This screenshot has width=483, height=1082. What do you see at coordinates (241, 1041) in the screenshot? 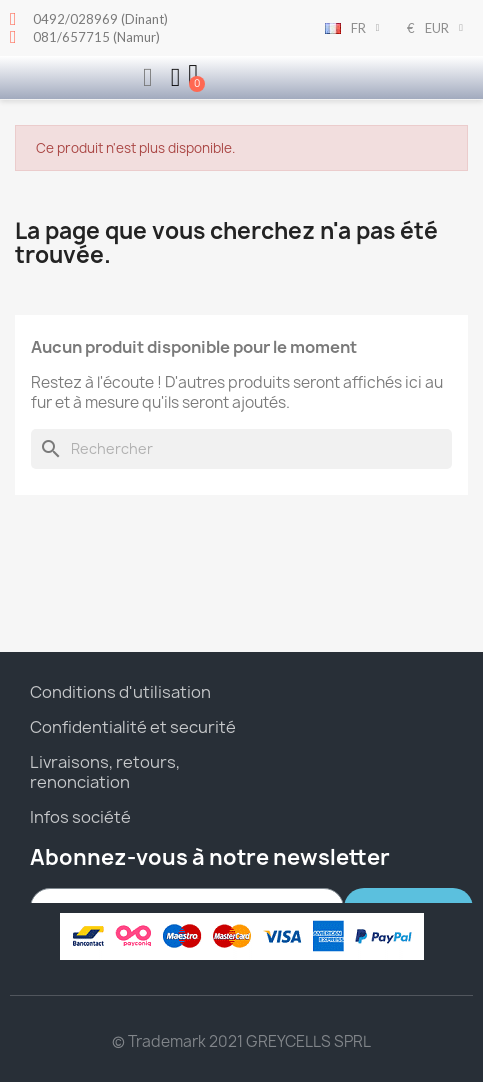
I see `© Trademark 2021 GREYCELLS SPRL` at bounding box center [241, 1041].